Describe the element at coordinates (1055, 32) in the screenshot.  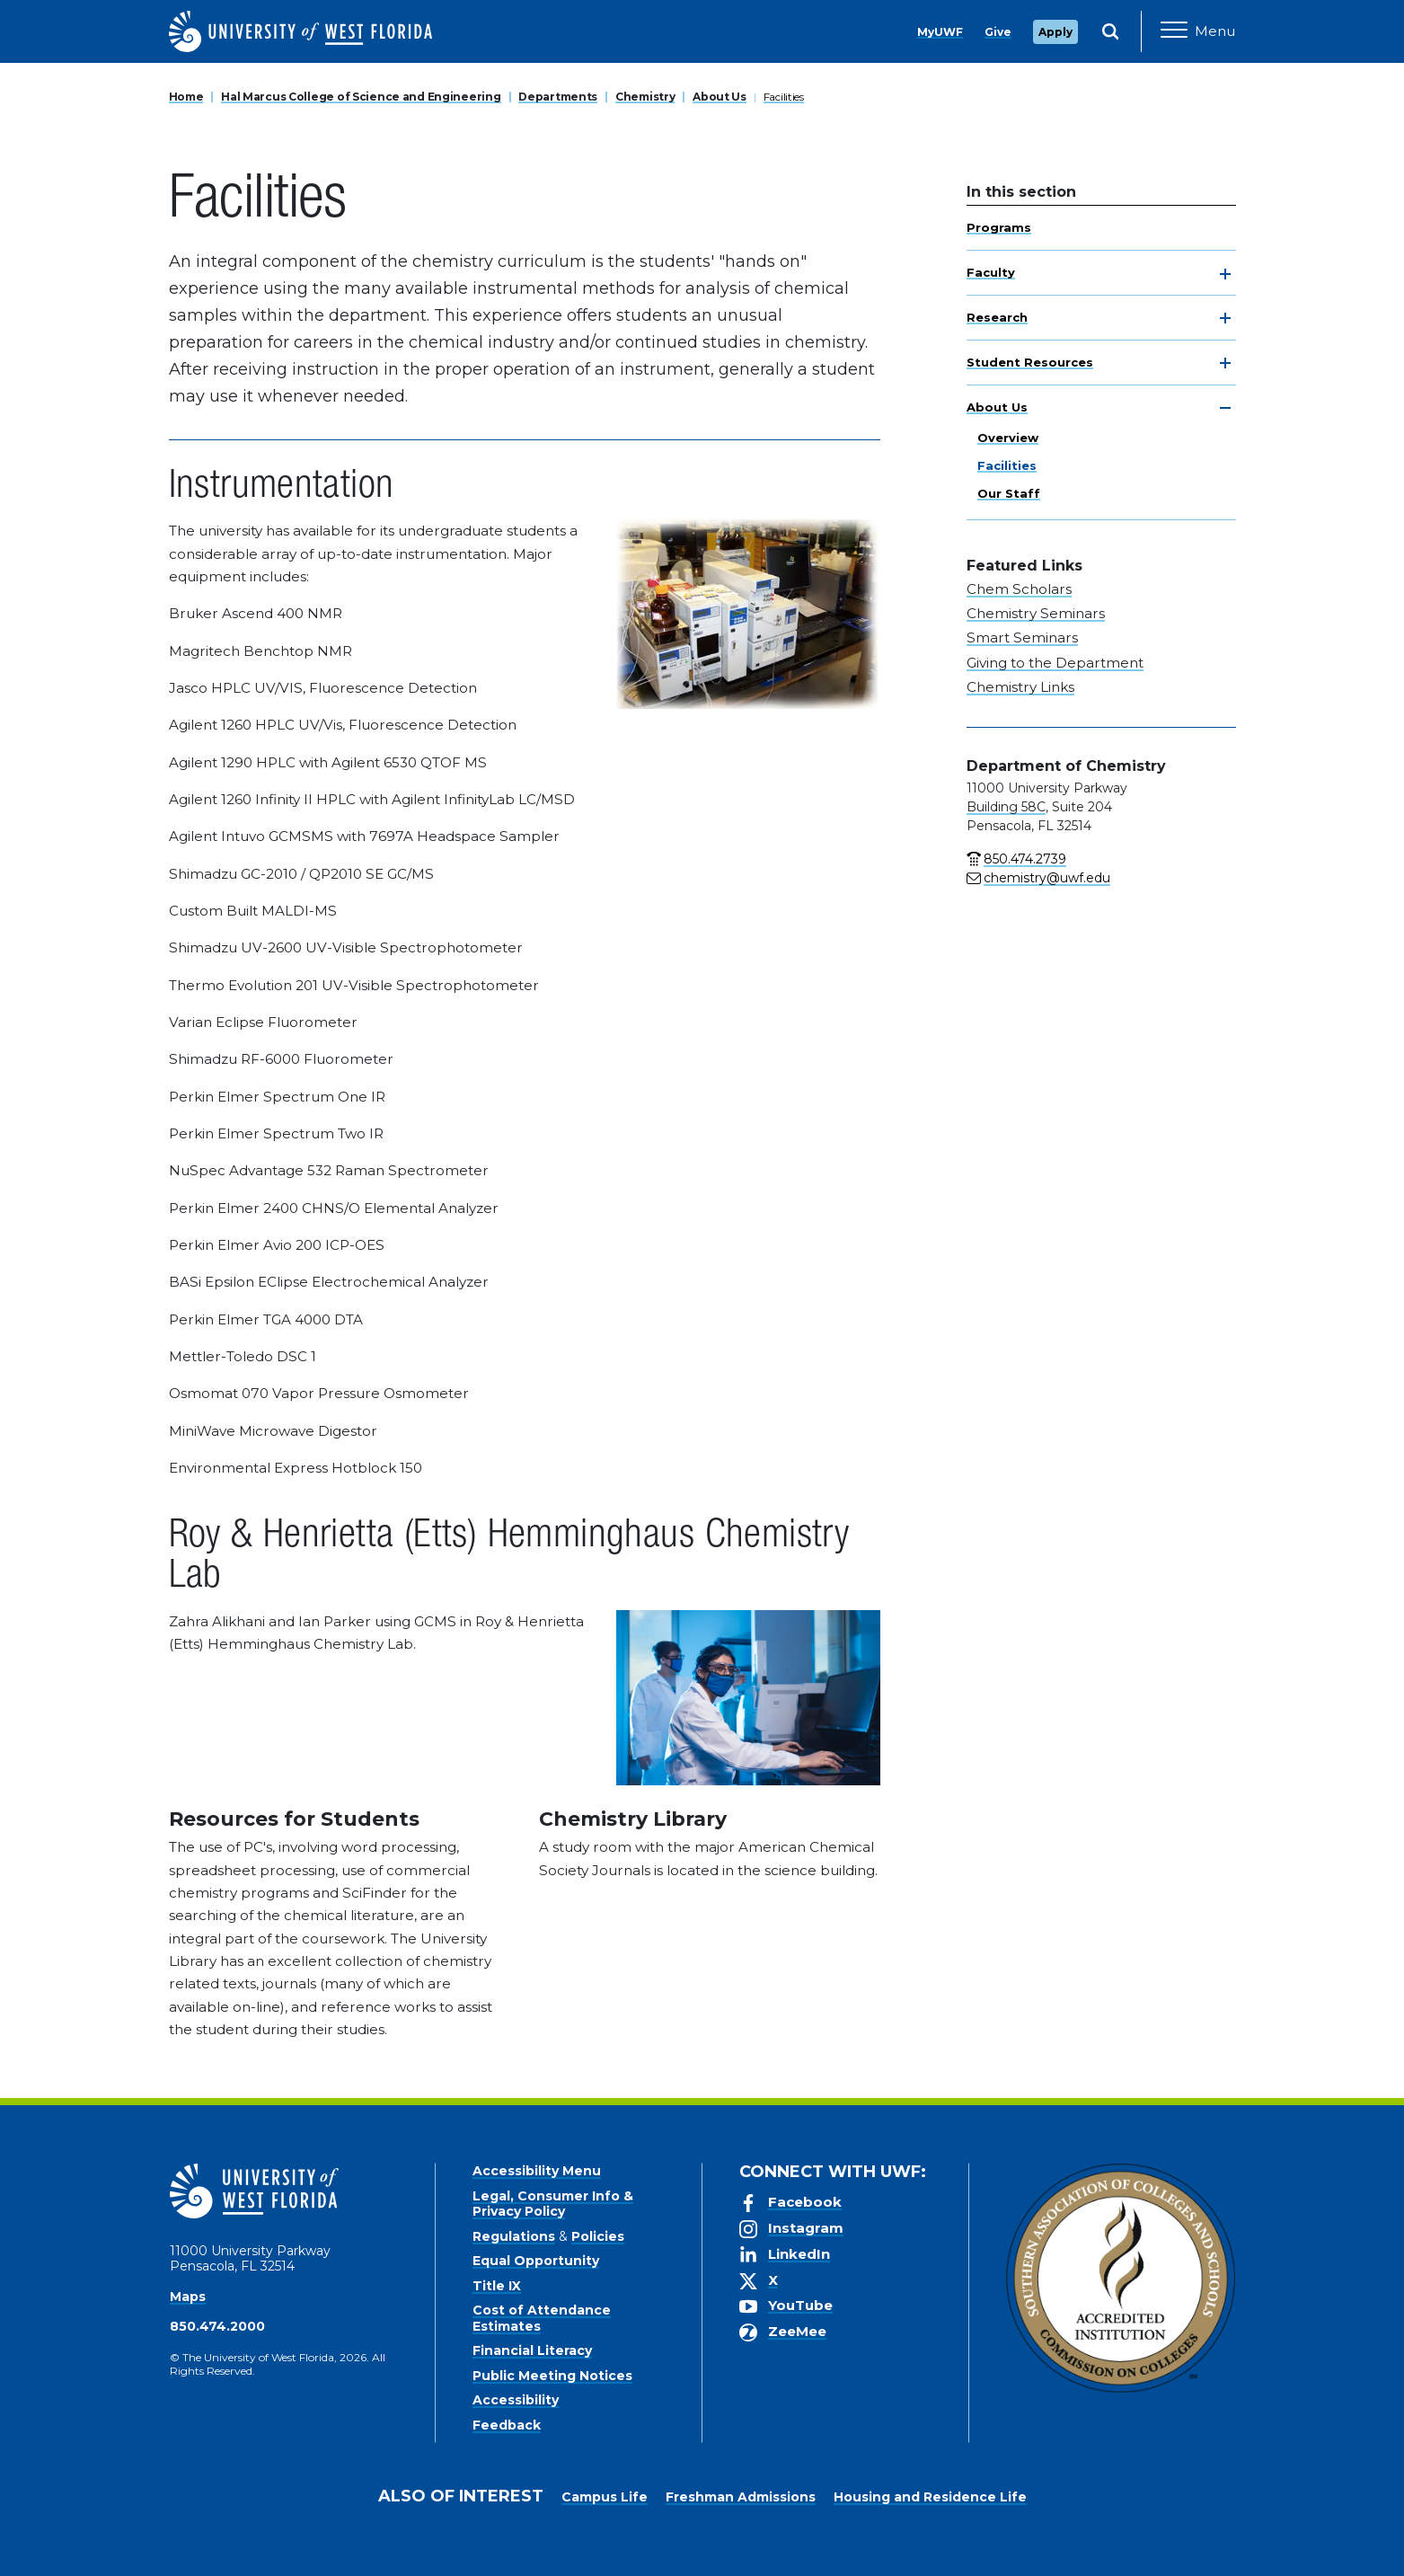
I see `Apply` at that location.